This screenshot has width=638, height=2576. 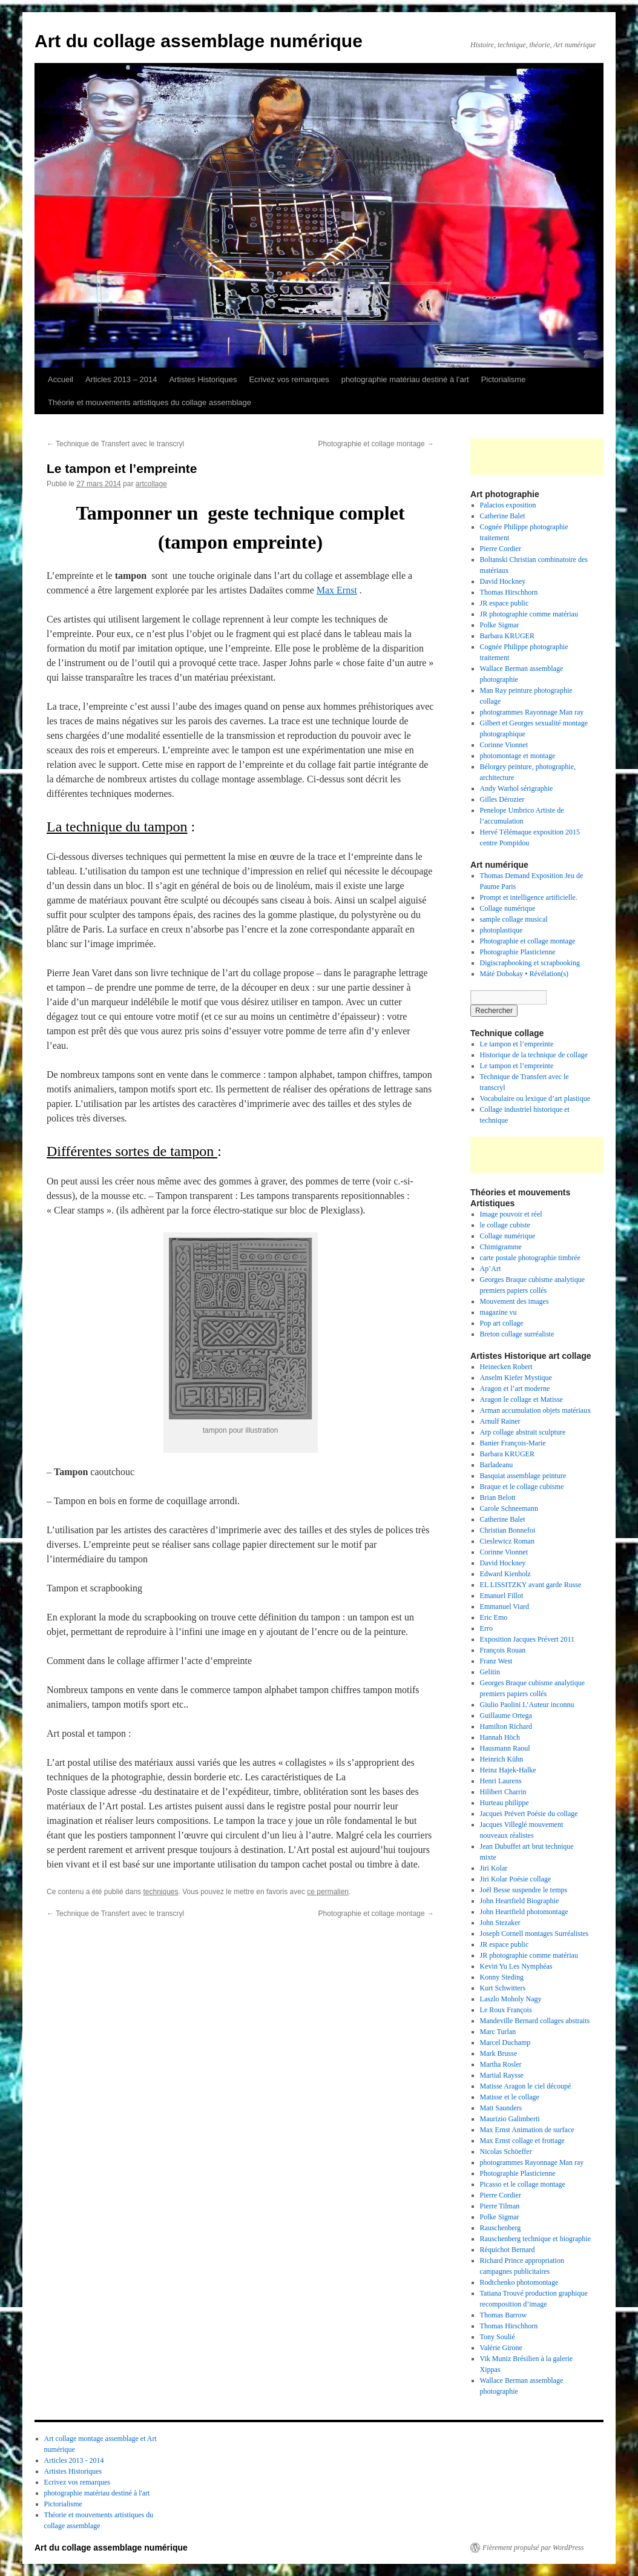 What do you see at coordinates (504, 745) in the screenshot?
I see `Corinne Vionnet` at bounding box center [504, 745].